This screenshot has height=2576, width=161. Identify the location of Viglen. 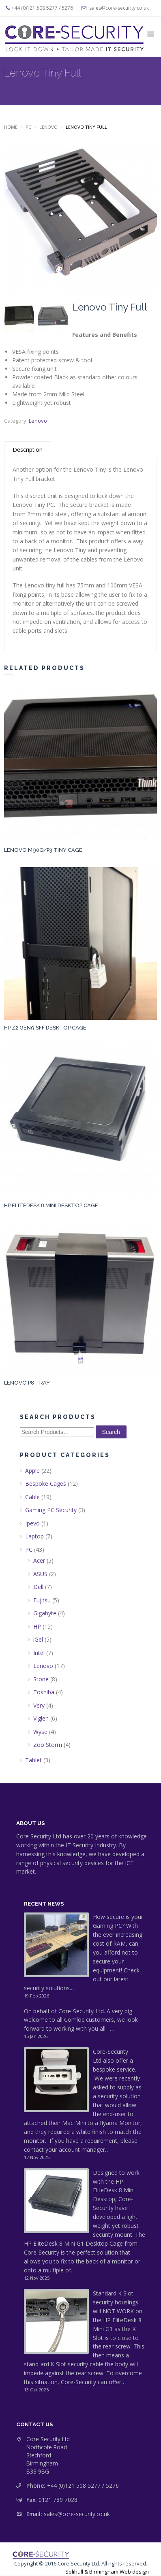
(41, 1718).